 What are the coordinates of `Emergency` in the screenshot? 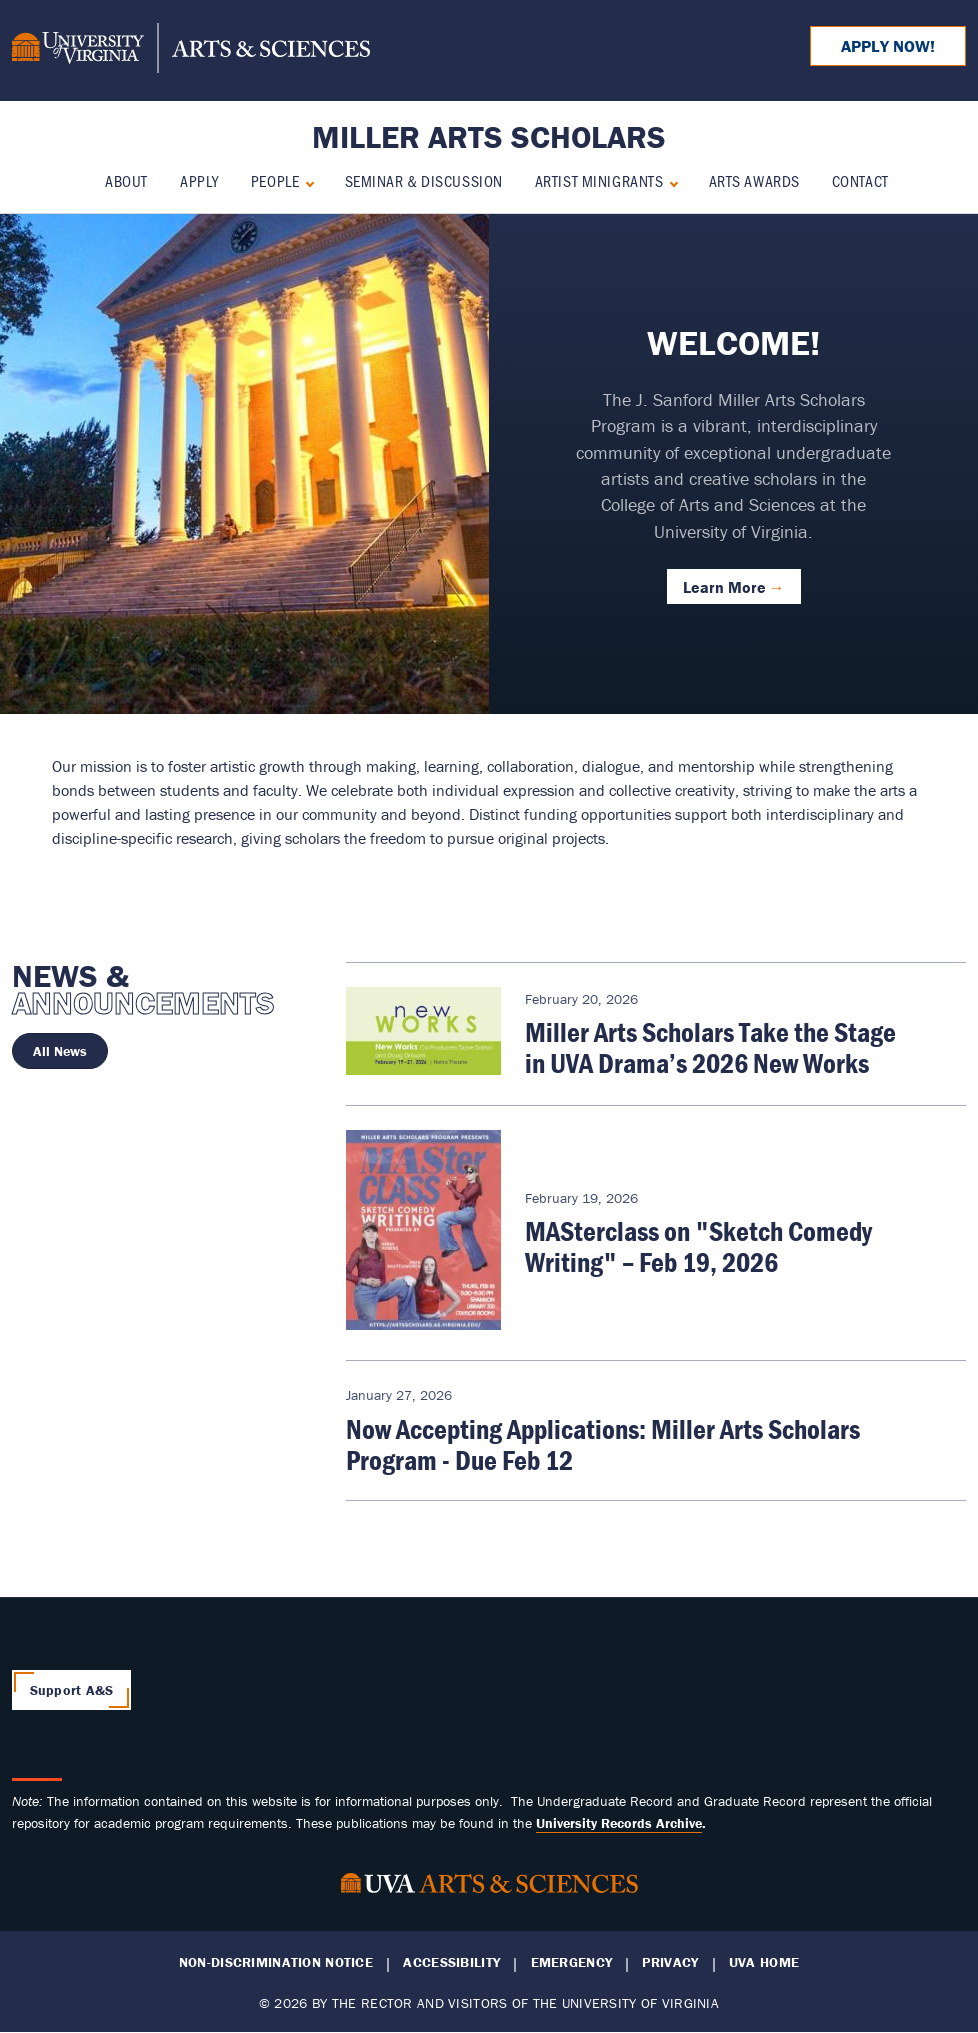 It's located at (572, 1962).